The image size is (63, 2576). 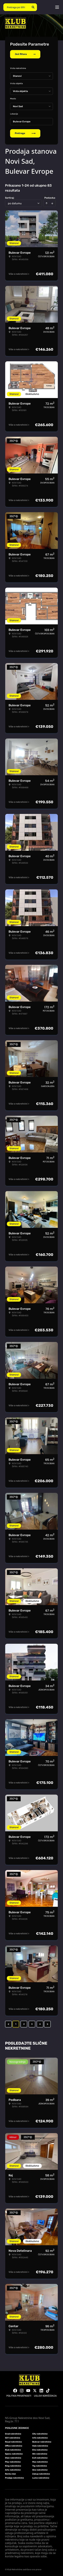 I want to click on 2 [Page 2], so click(x=24, y=2024).